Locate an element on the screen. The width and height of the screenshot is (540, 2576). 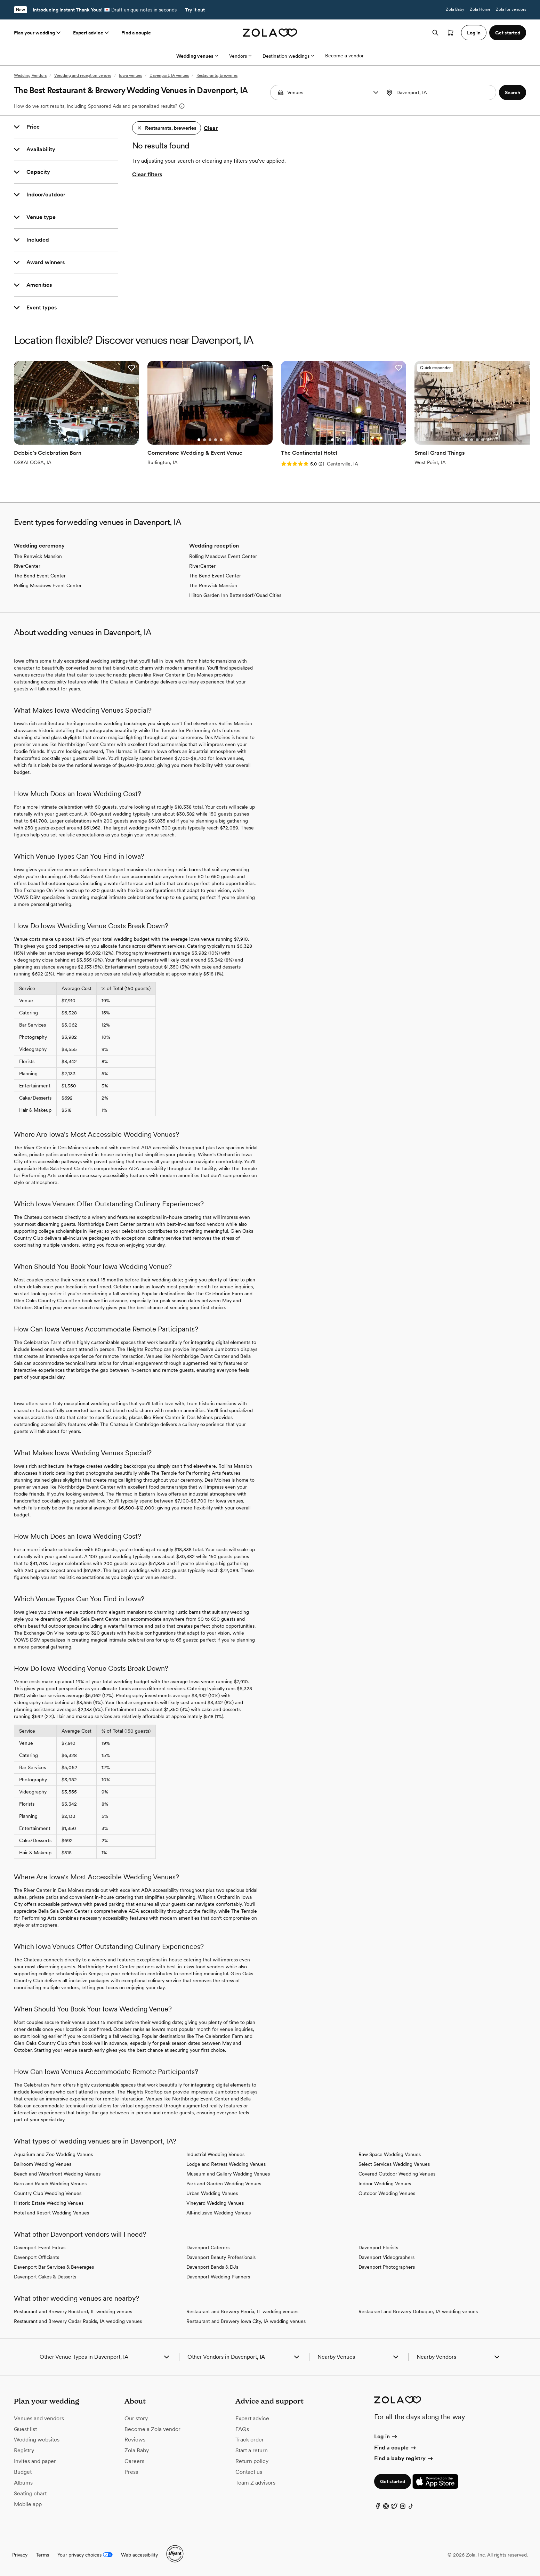
Zola Baby is located at coordinates (455, 9).